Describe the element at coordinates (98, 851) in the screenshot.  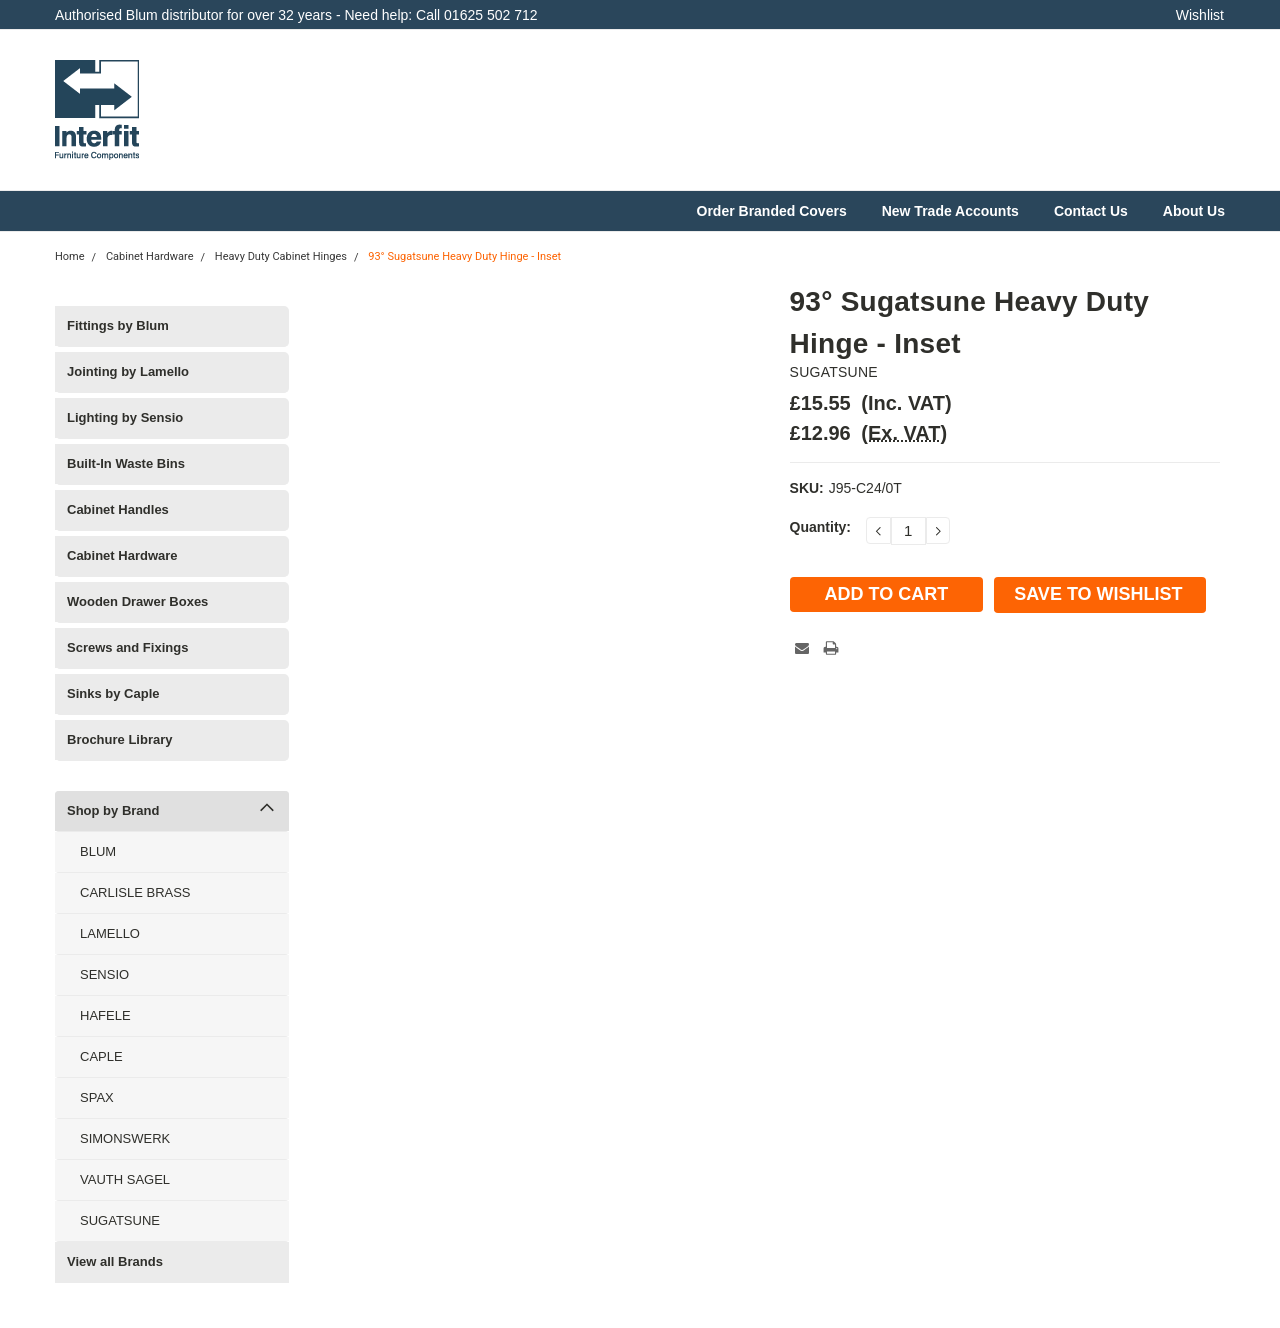
I see `BLUM` at that location.